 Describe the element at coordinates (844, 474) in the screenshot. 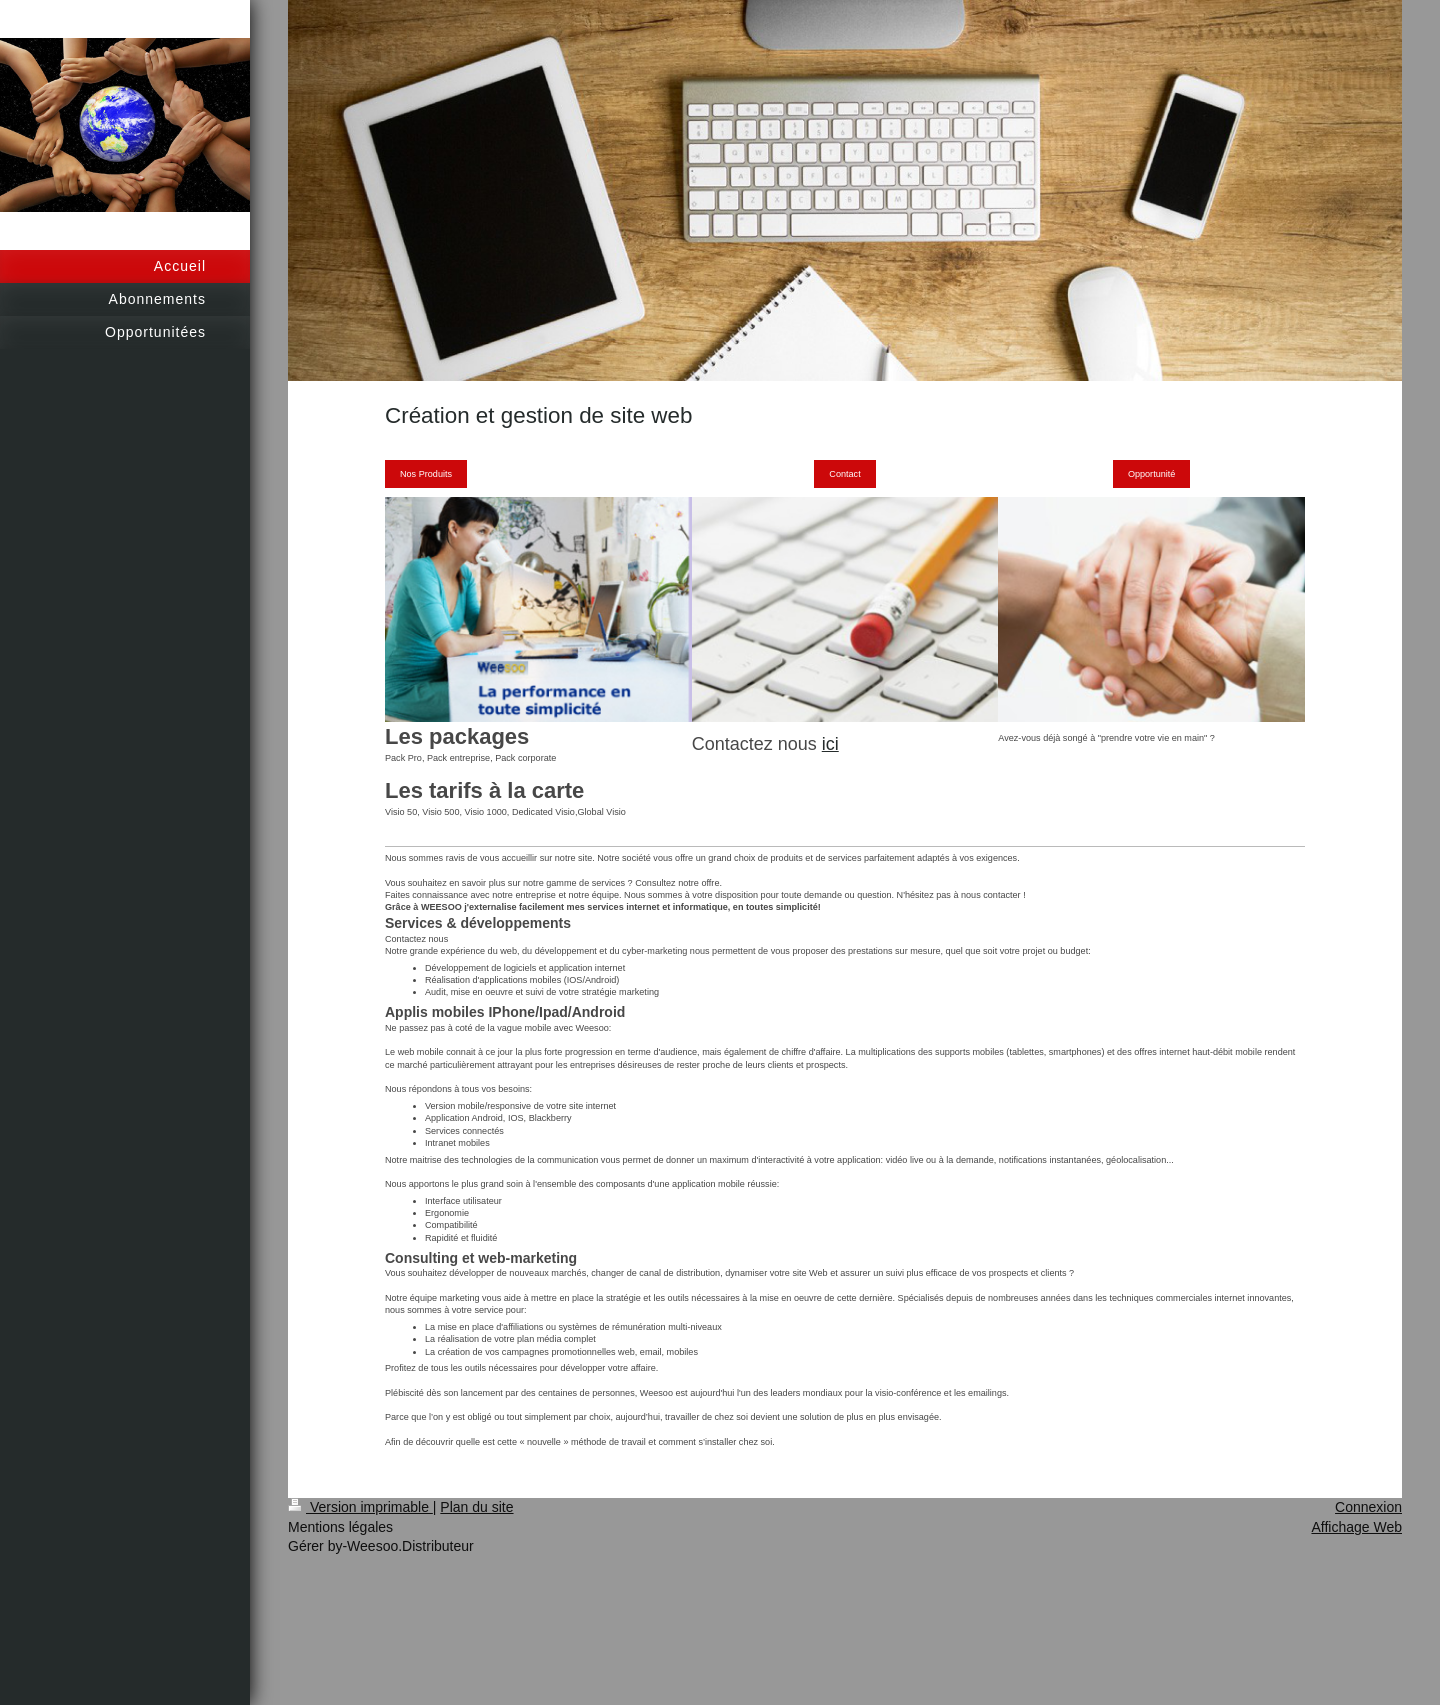

I see `Contact` at that location.